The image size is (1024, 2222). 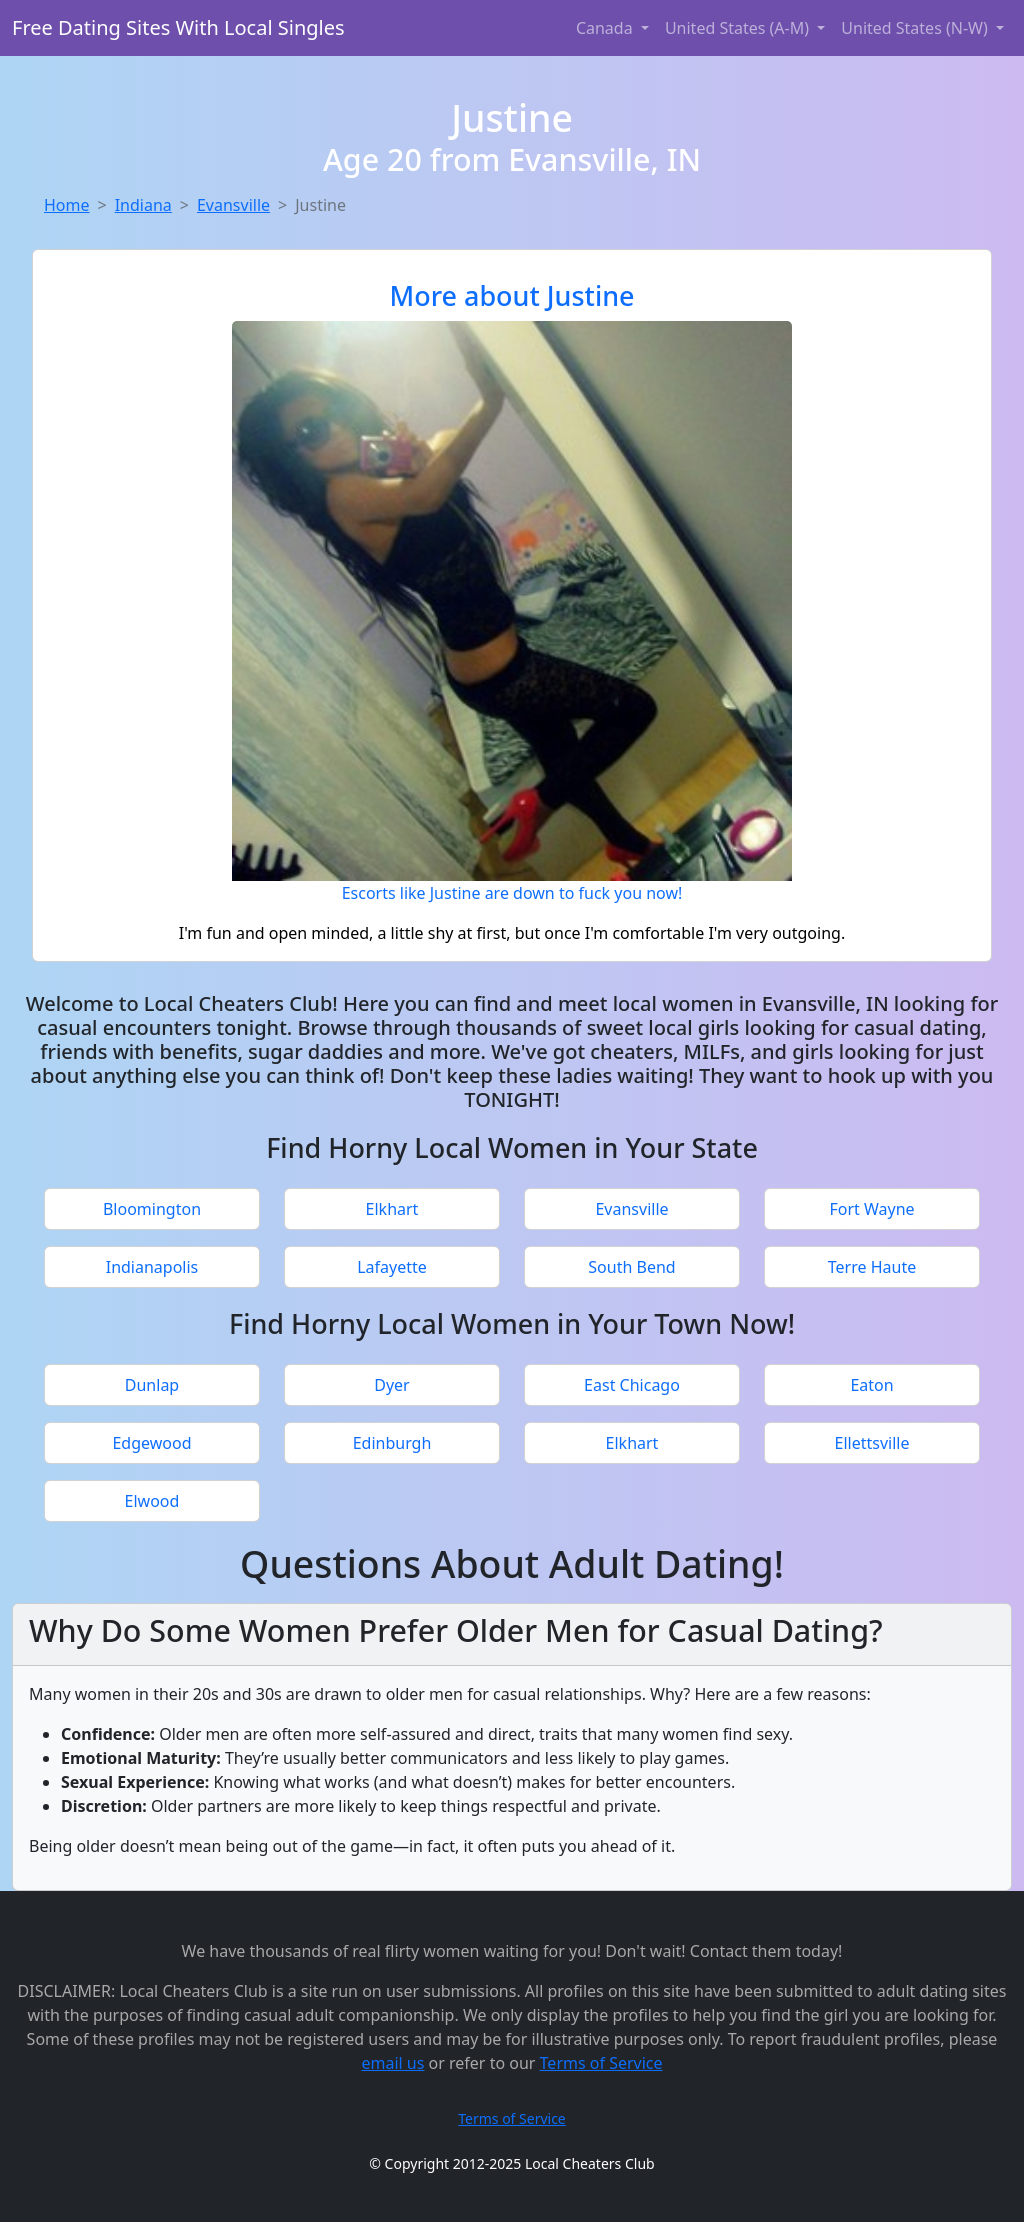 What do you see at coordinates (631, 1267) in the screenshot?
I see `South Bend` at bounding box center [631, 1267].